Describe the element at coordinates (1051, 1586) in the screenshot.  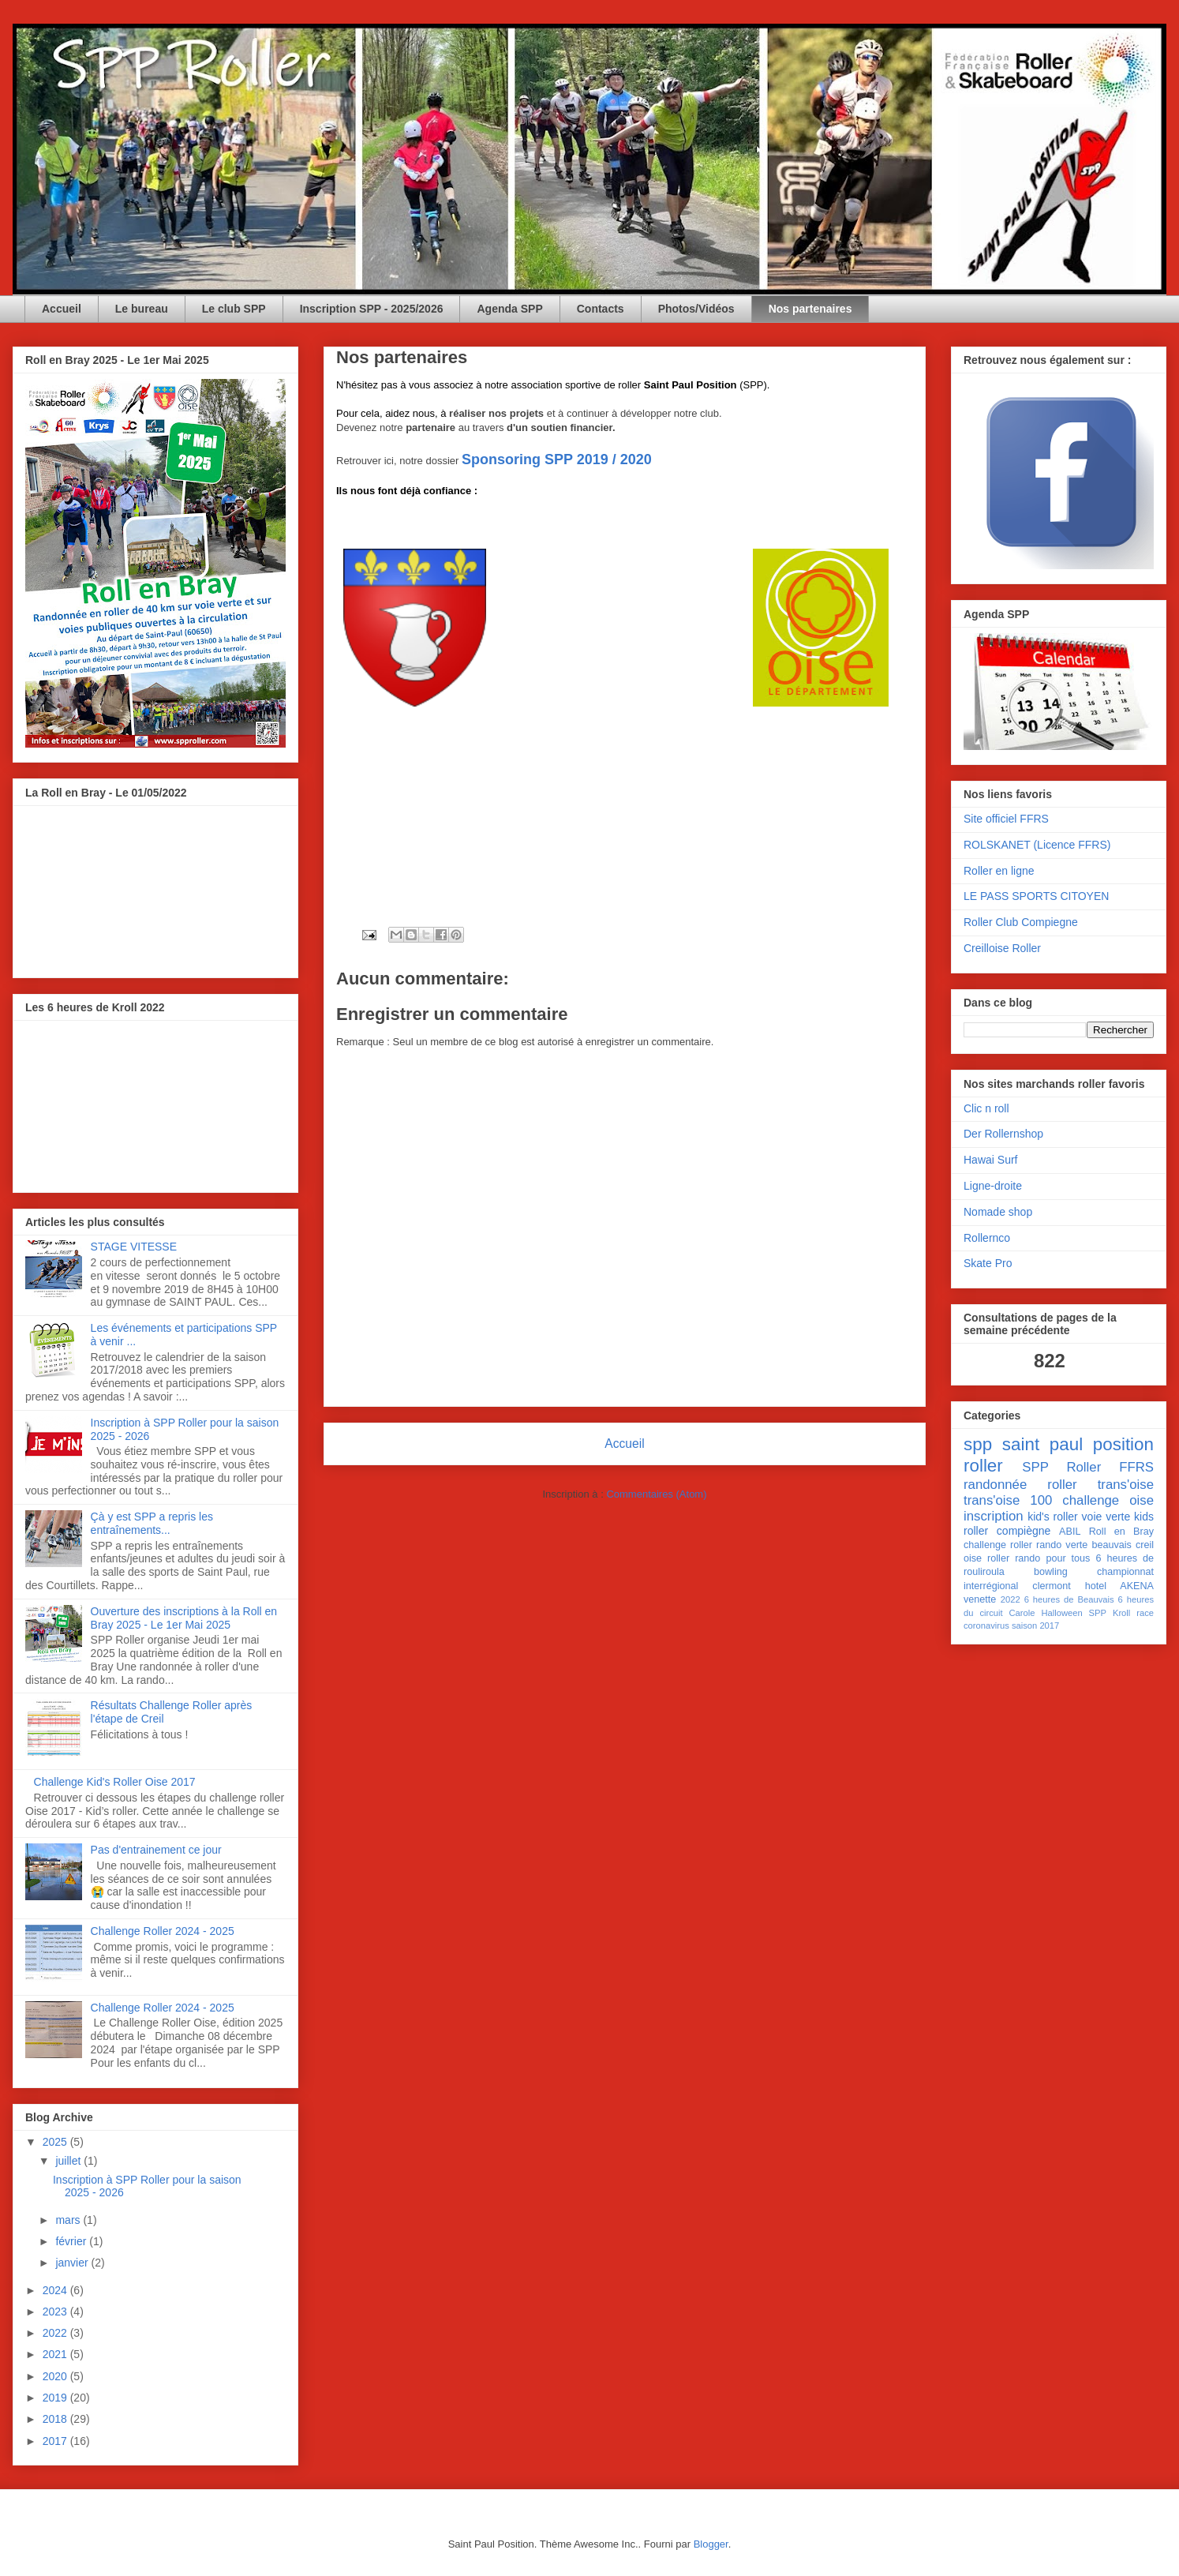
I see `clermont` at that location.